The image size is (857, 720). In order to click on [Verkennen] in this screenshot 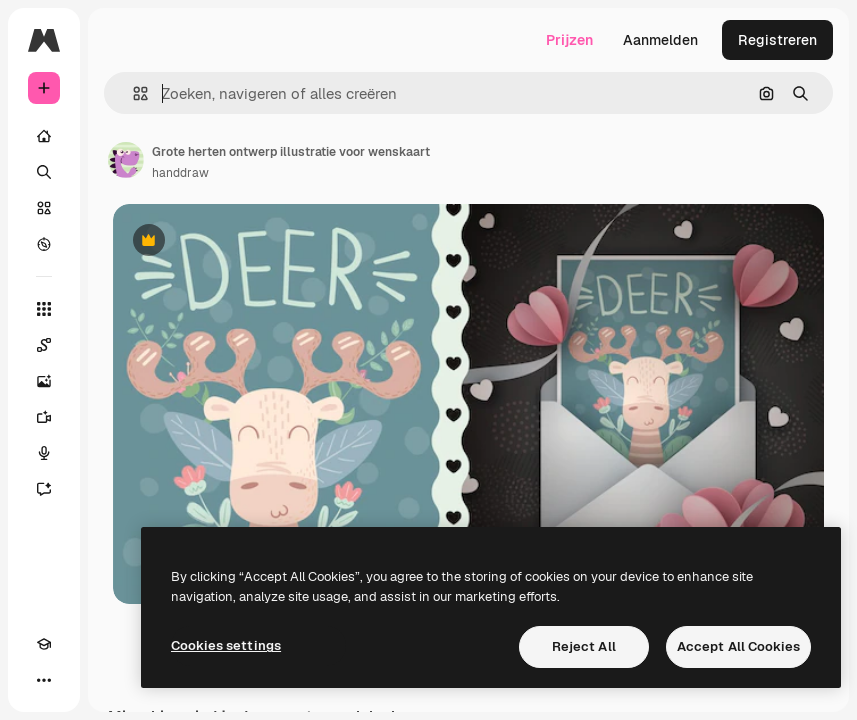, I will do `click(44, 244)`.